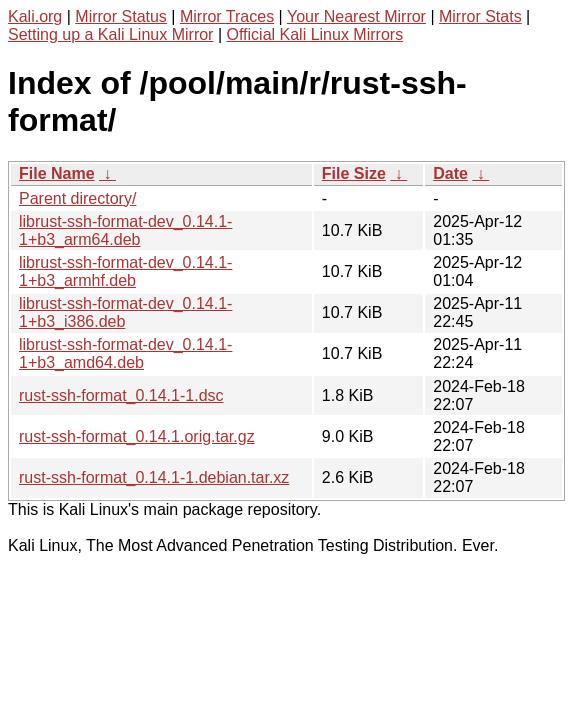  Describe the element at coordinates (125, 230) in the screenshot. I see `librust-ssh-format-dev_0.14.1-1+b3_arm64.deb` at that location.